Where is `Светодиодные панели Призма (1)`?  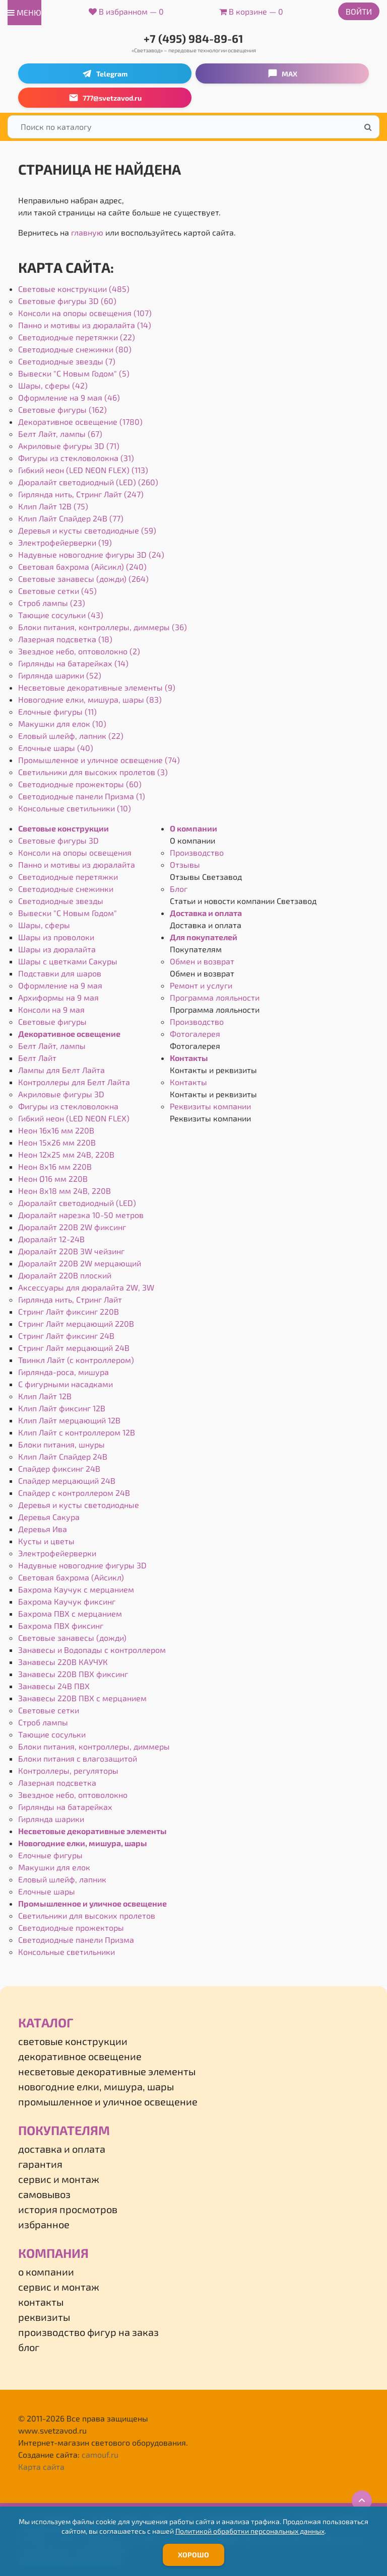 Светодиодные панели Призма (1) is located at coordinates (81, 796).